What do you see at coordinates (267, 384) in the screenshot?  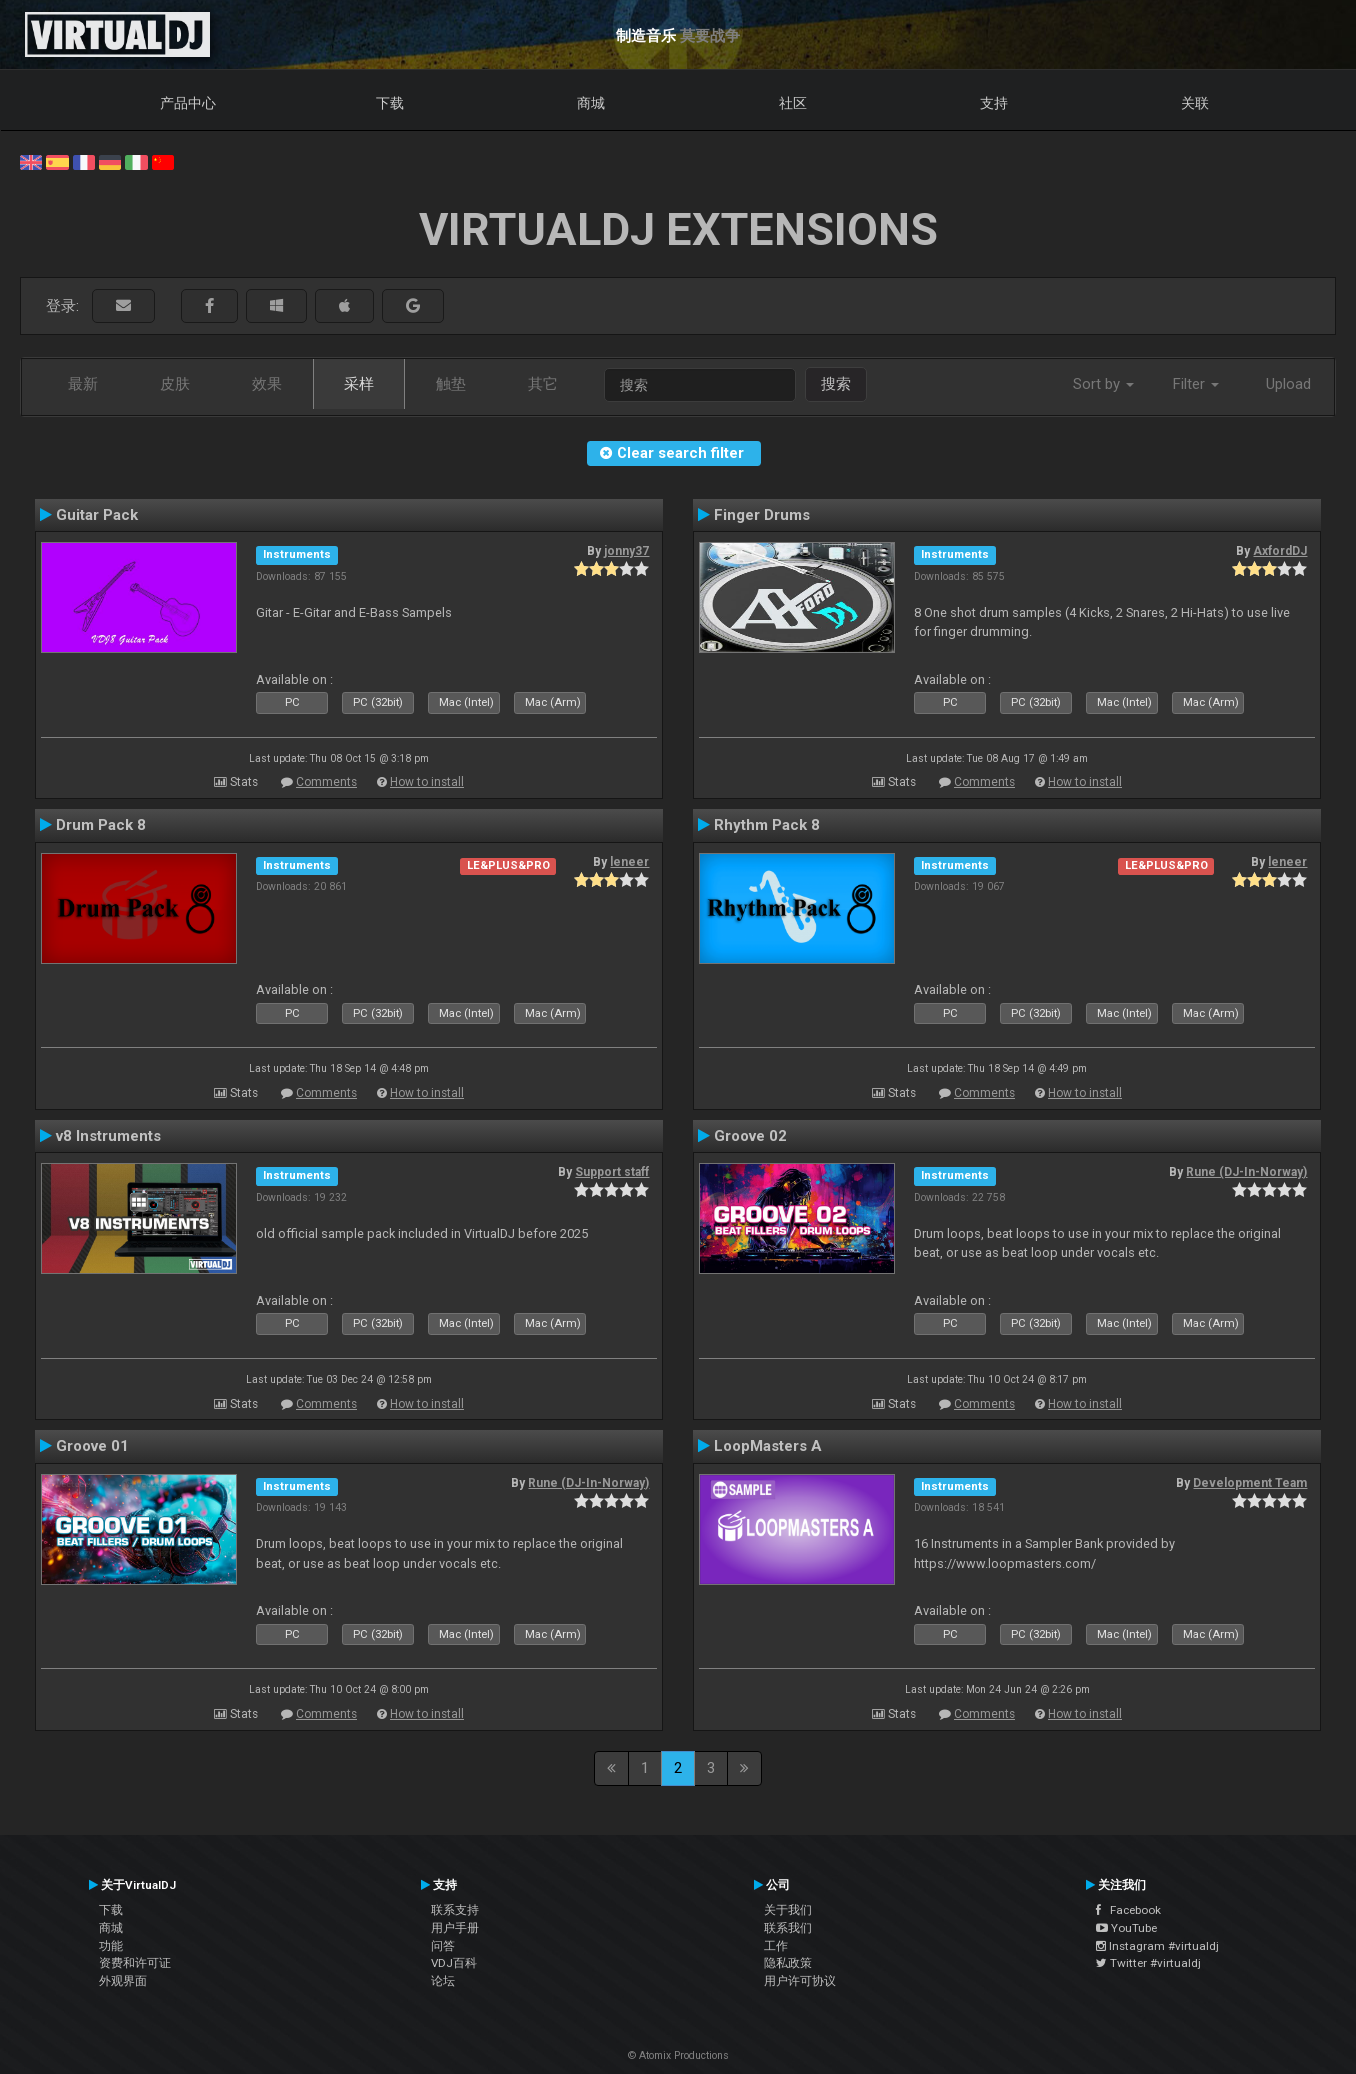 I see `效果` at bounding box center [267, 384].